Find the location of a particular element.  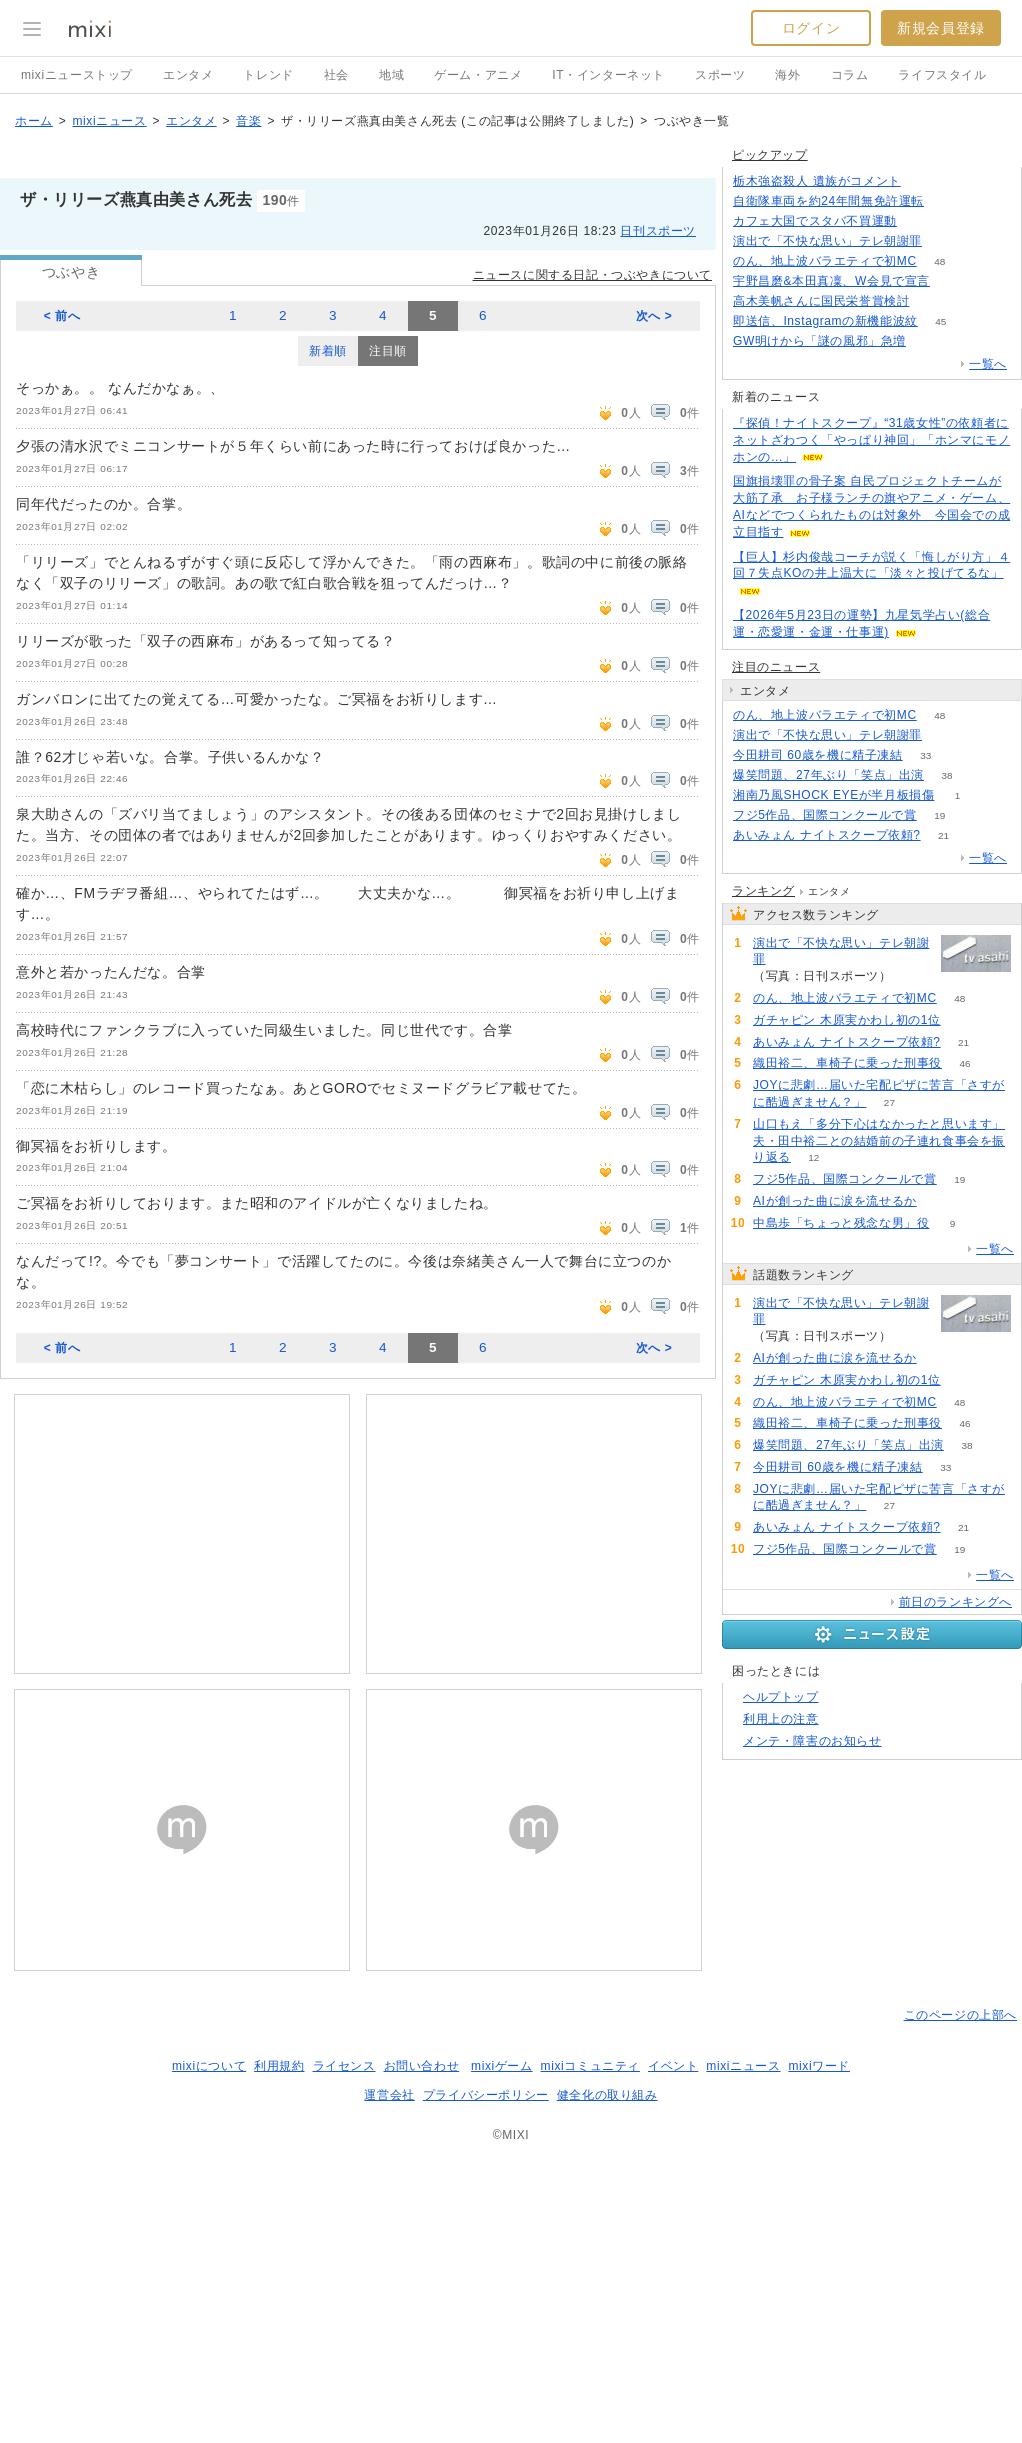

自衛隊車両を約24年間無免許運転 is located at coordinates (828, 201).